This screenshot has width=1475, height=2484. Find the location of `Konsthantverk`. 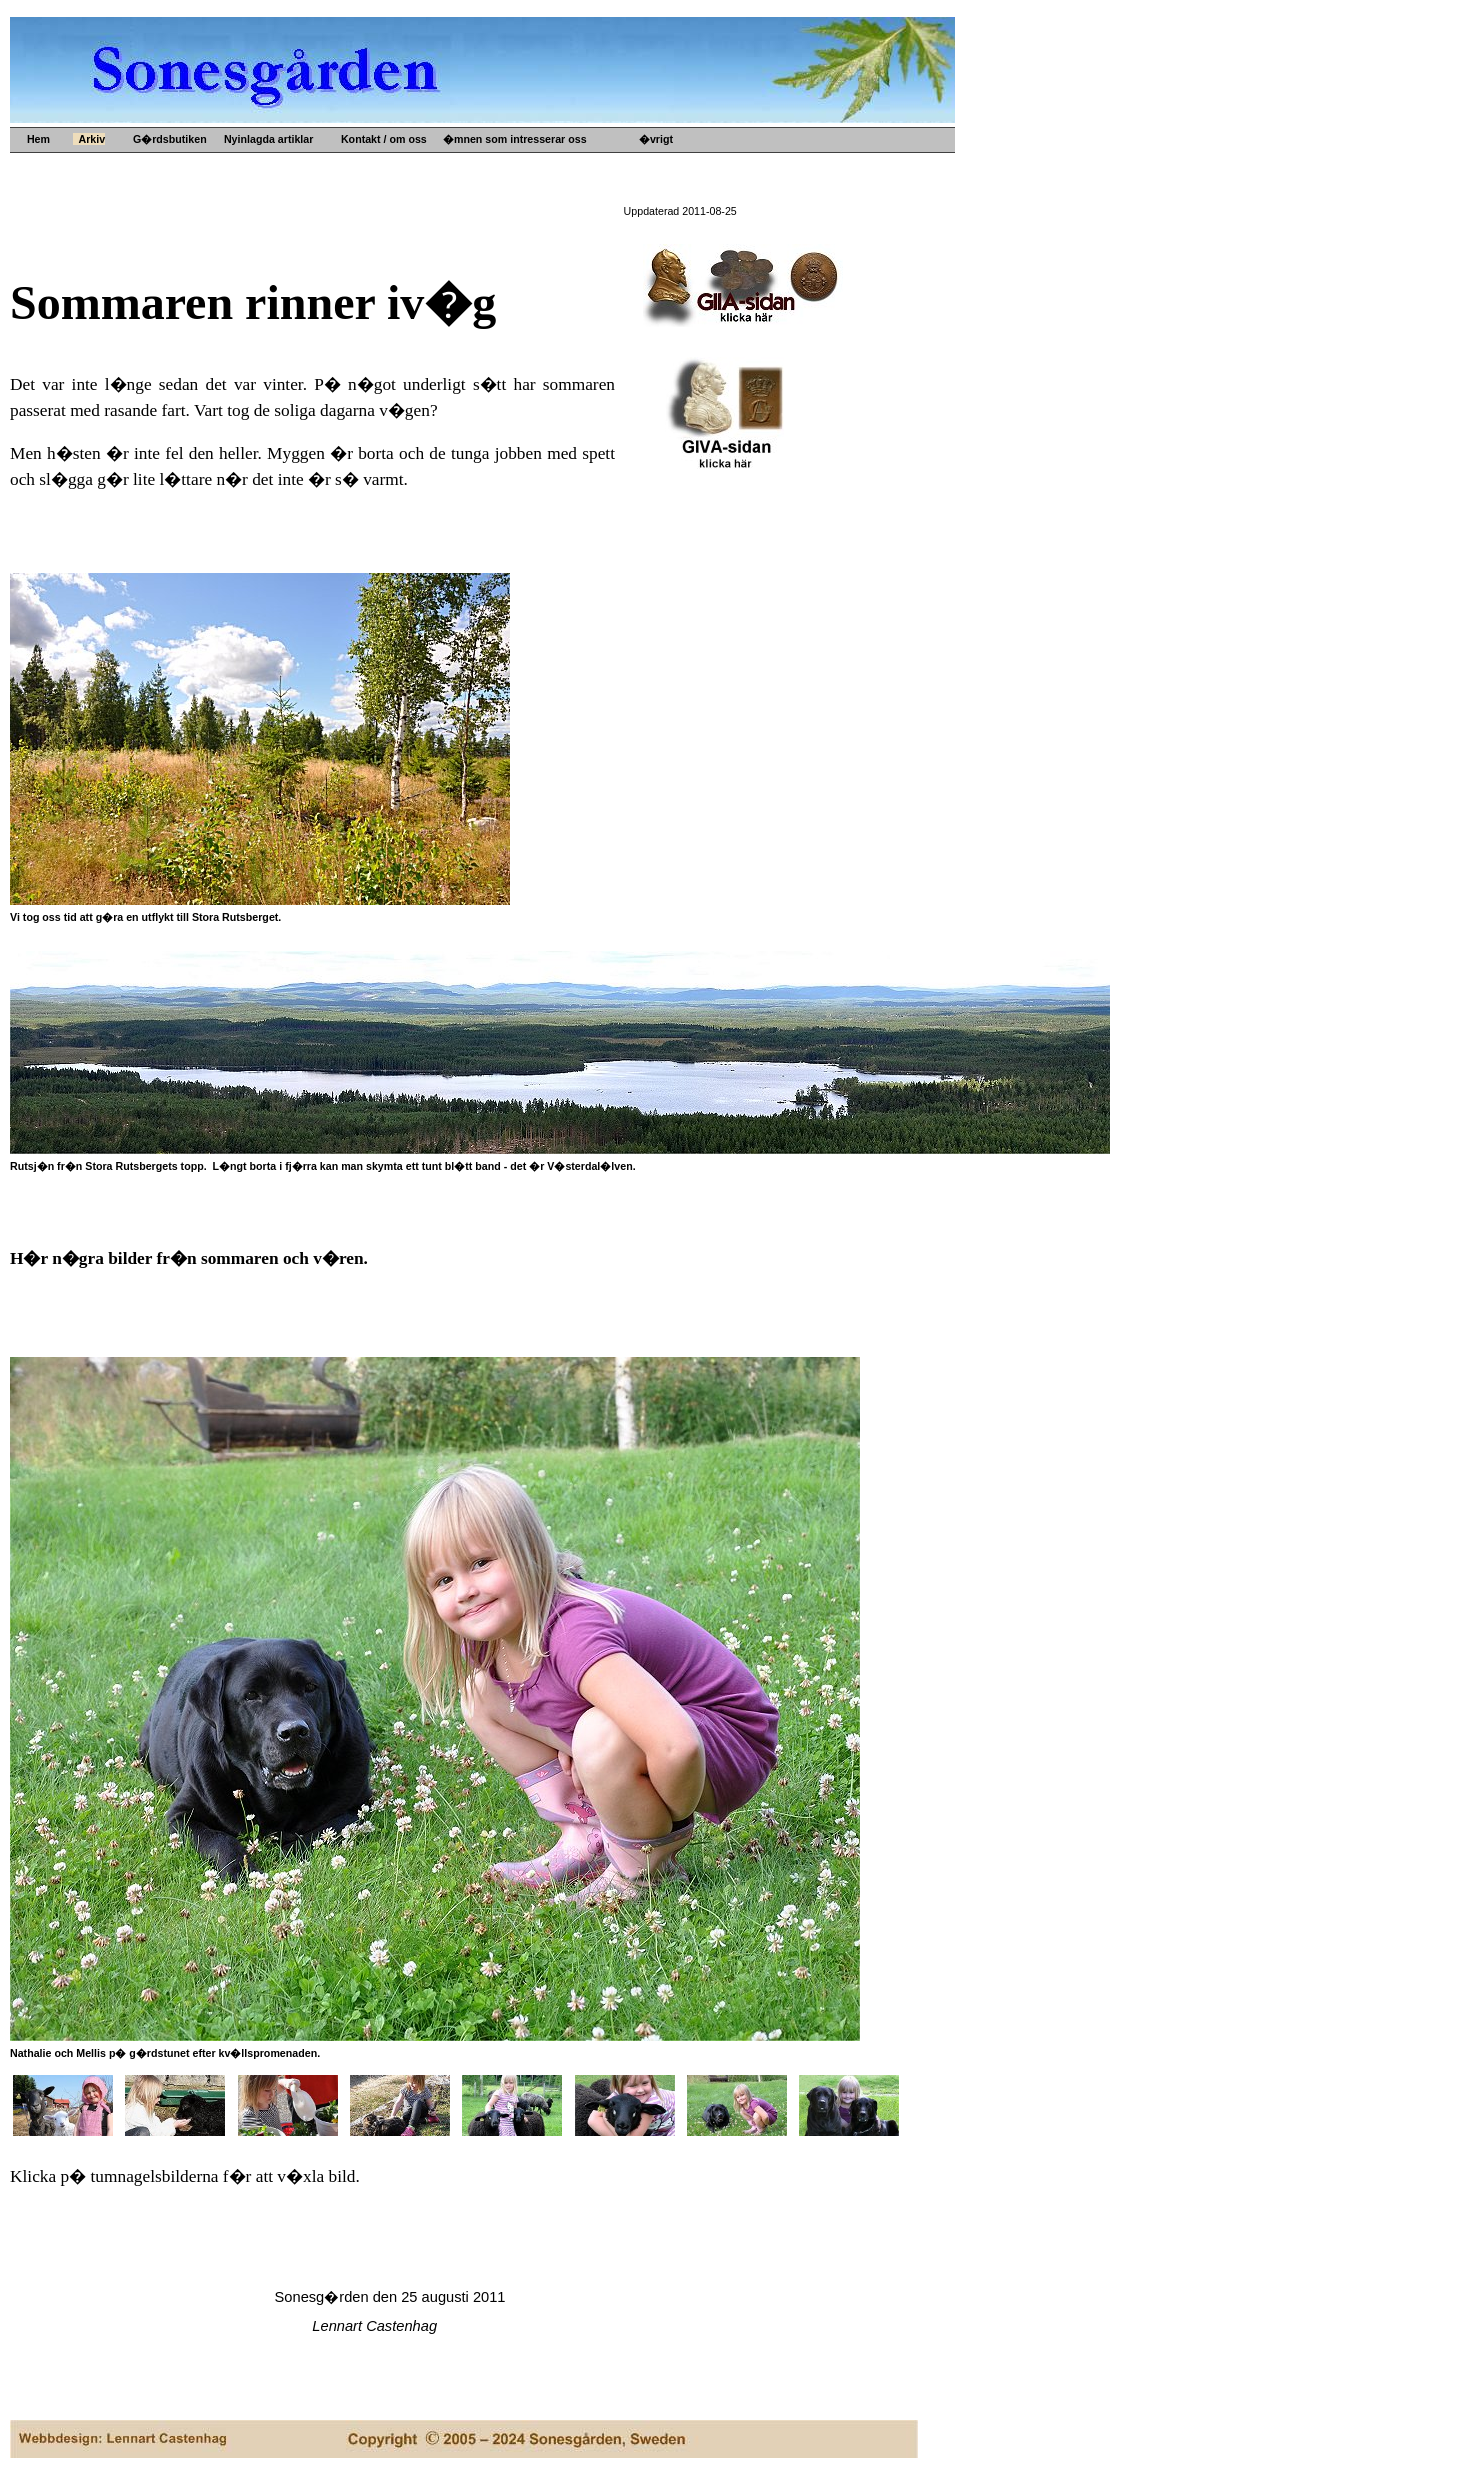

Konsthantverk is located at coordinates (498, 267).